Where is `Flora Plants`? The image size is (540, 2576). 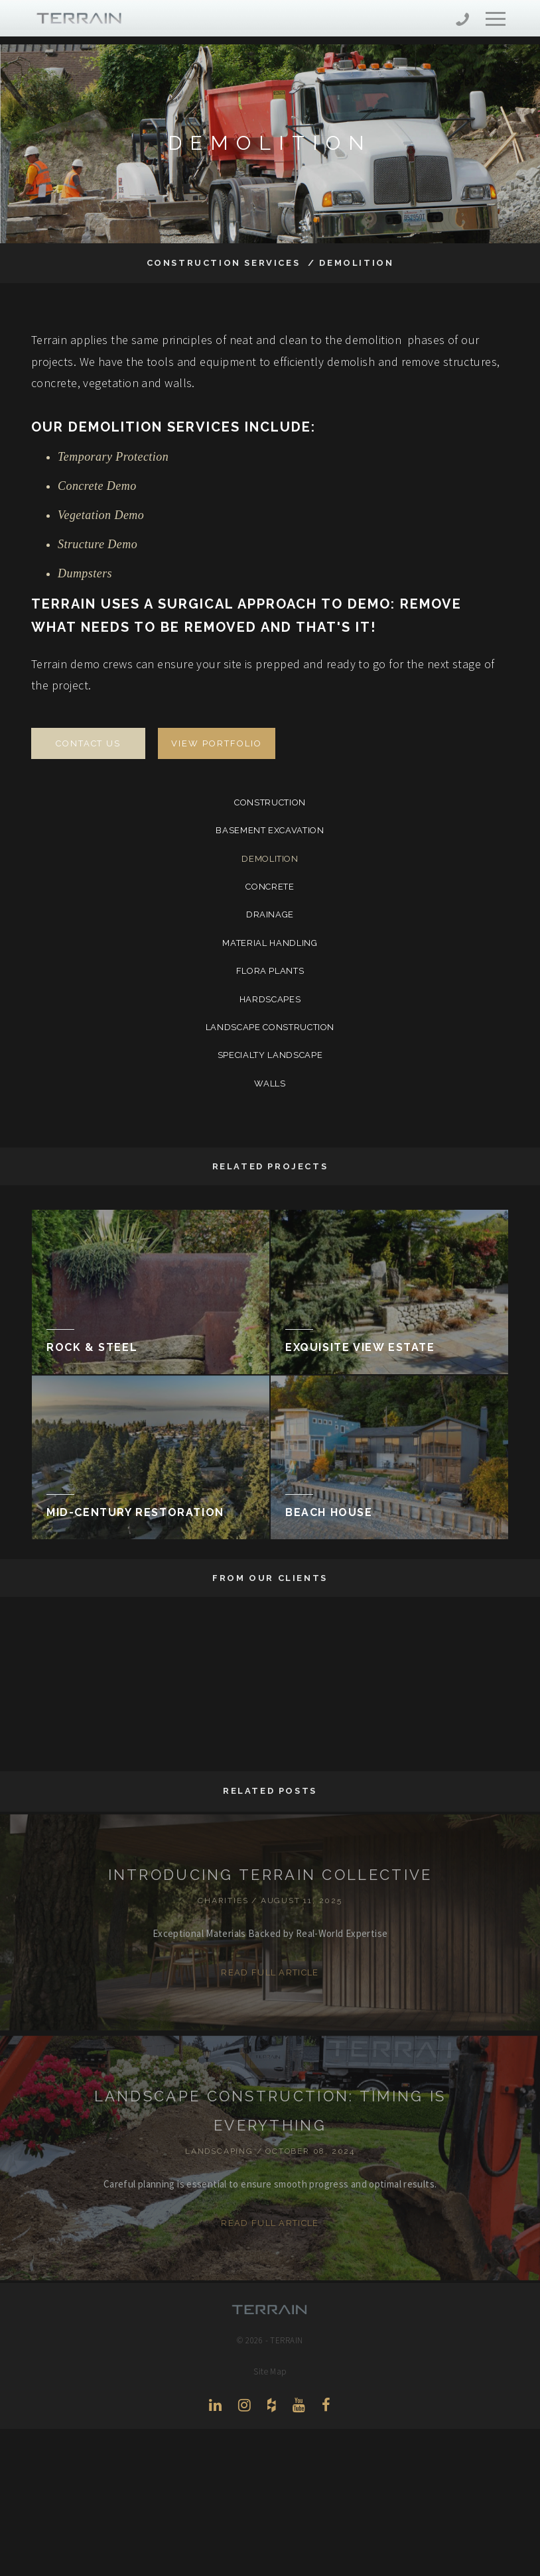
Flora Plants is located at coordinates (270, 971).